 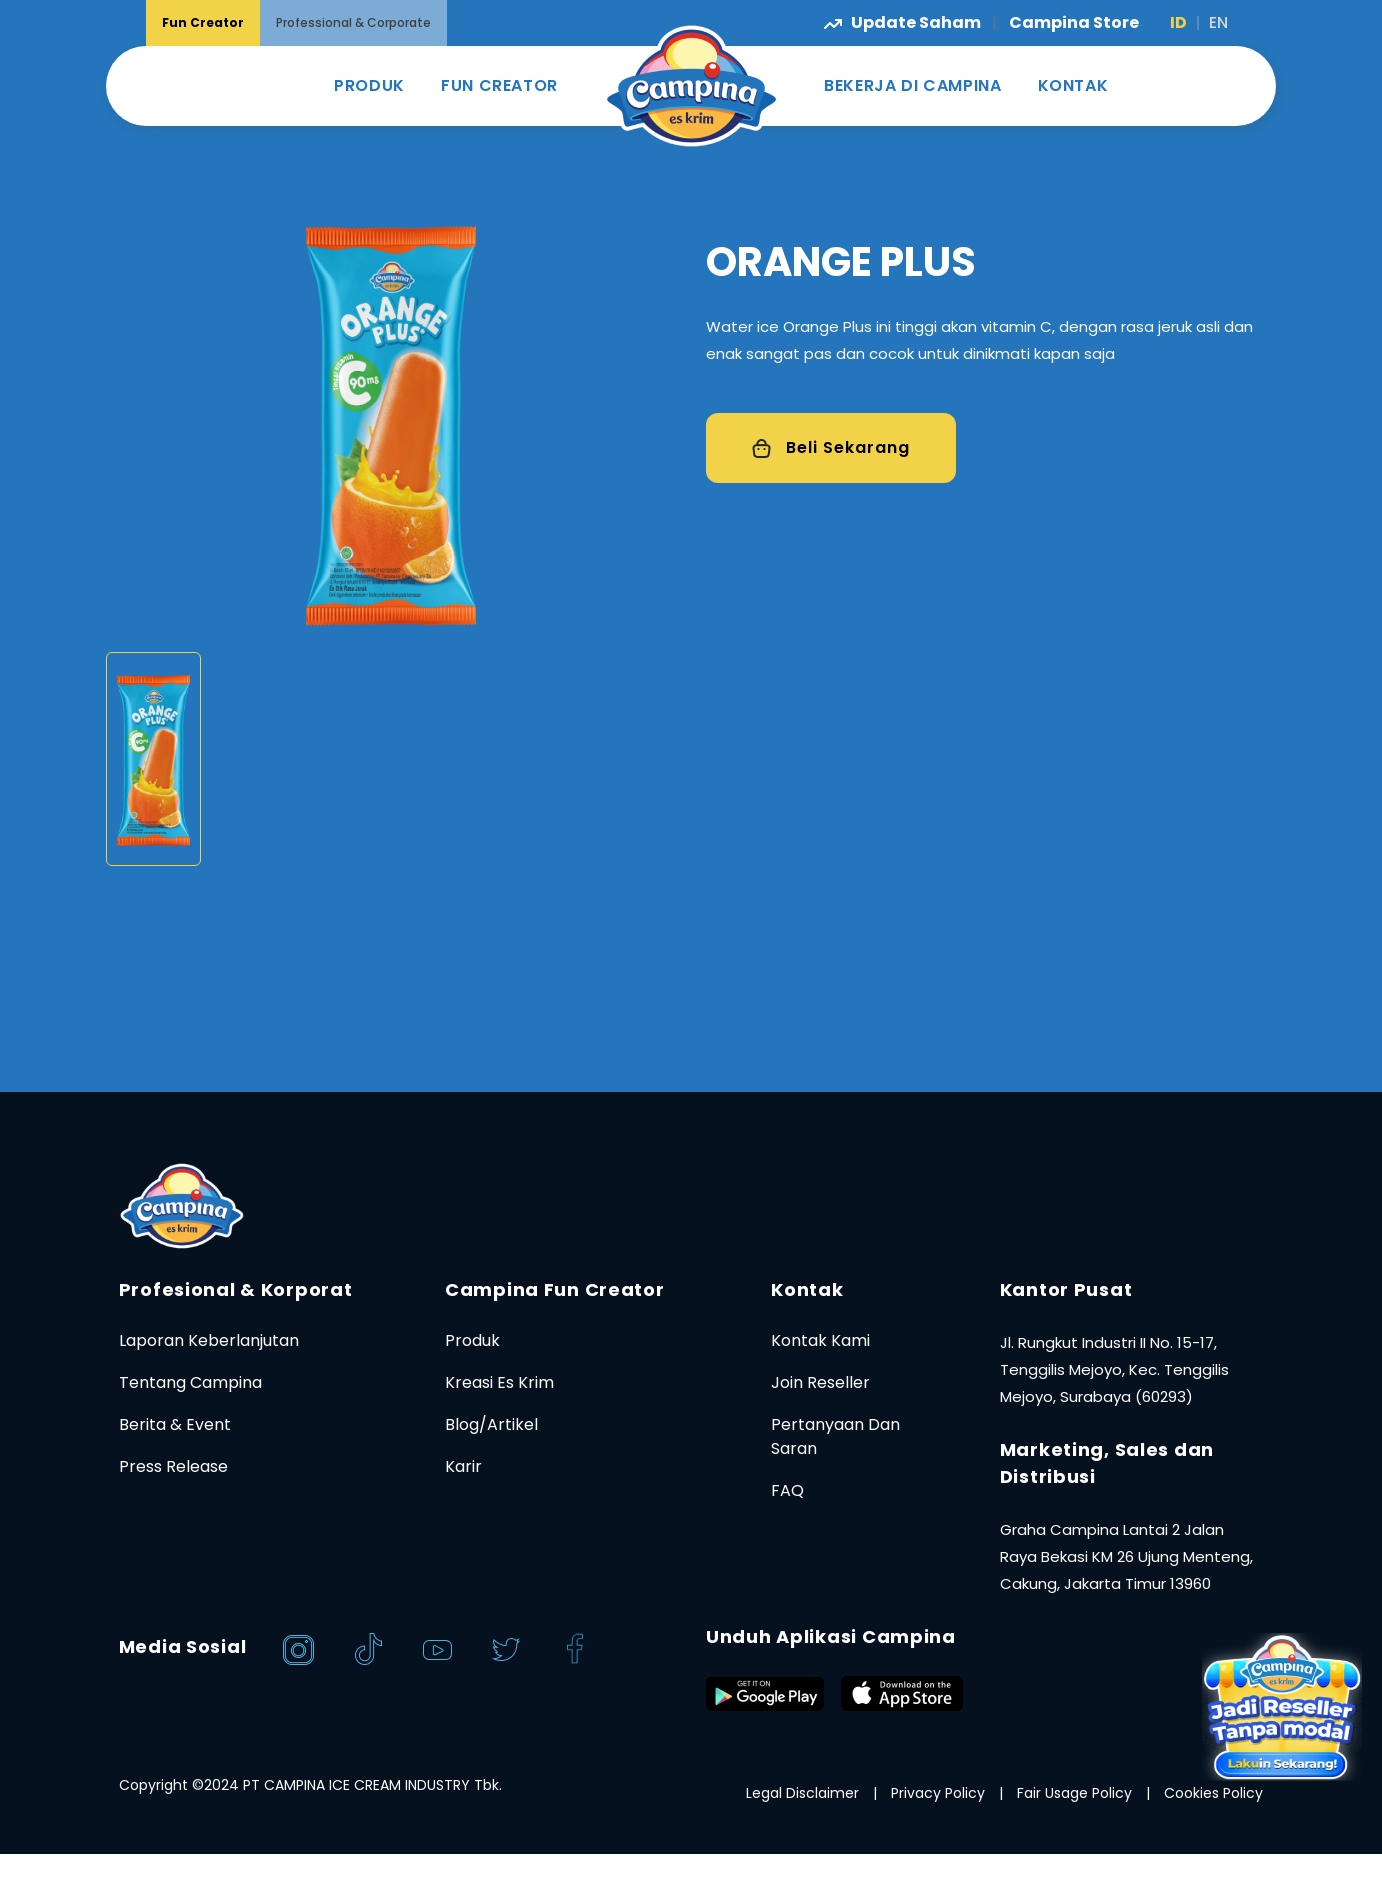 I want to click on ID, so click(x=1178, y=22).